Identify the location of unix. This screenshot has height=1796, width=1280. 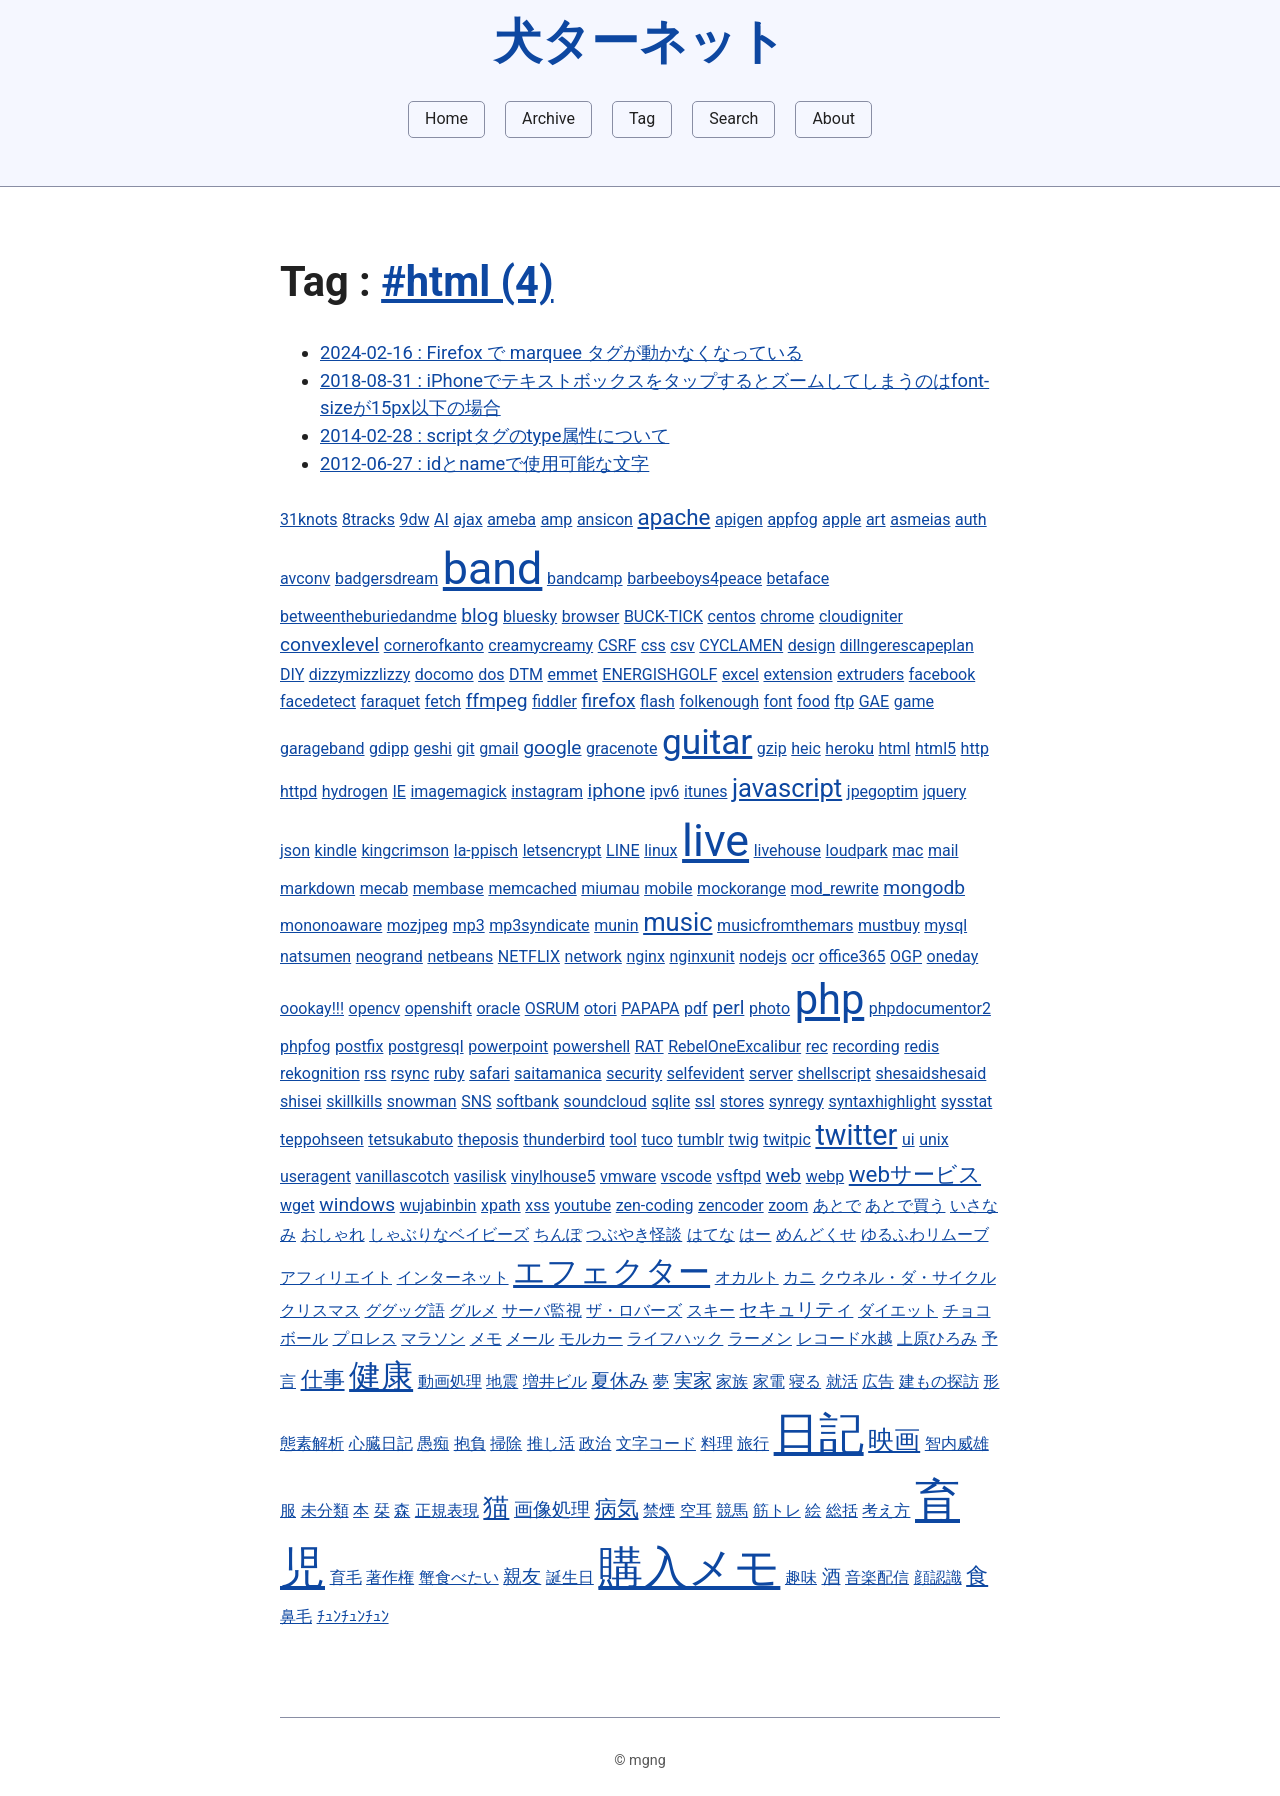
(933, 1139).